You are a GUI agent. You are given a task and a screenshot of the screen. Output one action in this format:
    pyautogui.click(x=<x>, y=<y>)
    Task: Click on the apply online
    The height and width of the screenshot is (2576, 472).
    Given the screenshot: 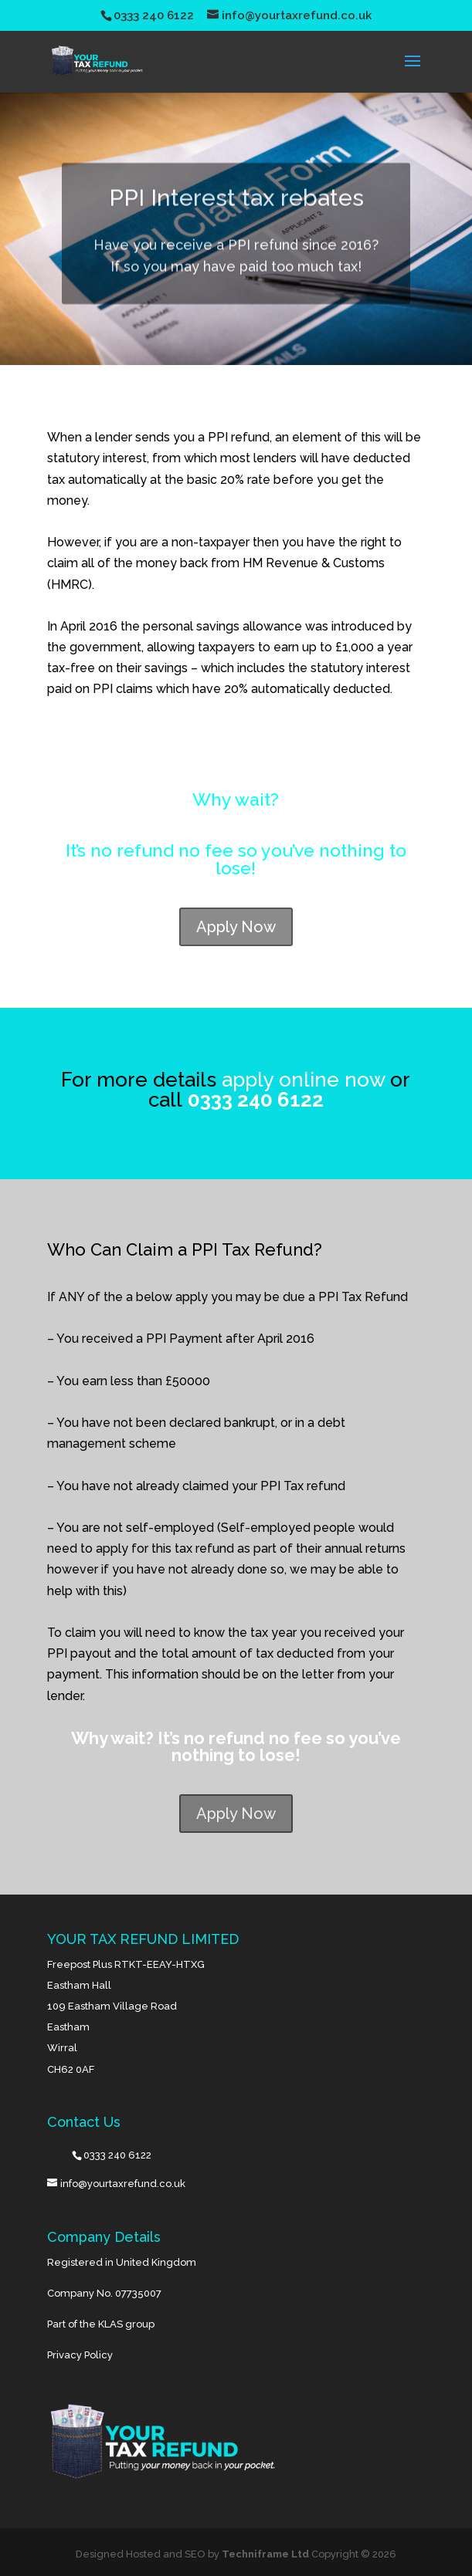 What is the action you would take?
    pyautogui.click(x=280, y=1079)
    